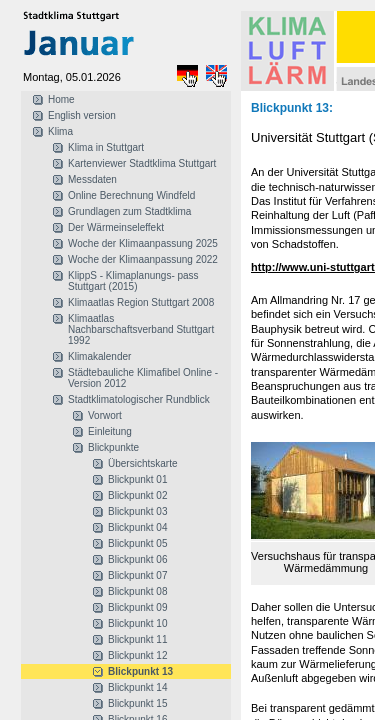 The height and width of the screenshot is (720, 375). Describe the element at coordinates (137, 575) in the screenshot. I see `Blickpunkt 07` at that location.